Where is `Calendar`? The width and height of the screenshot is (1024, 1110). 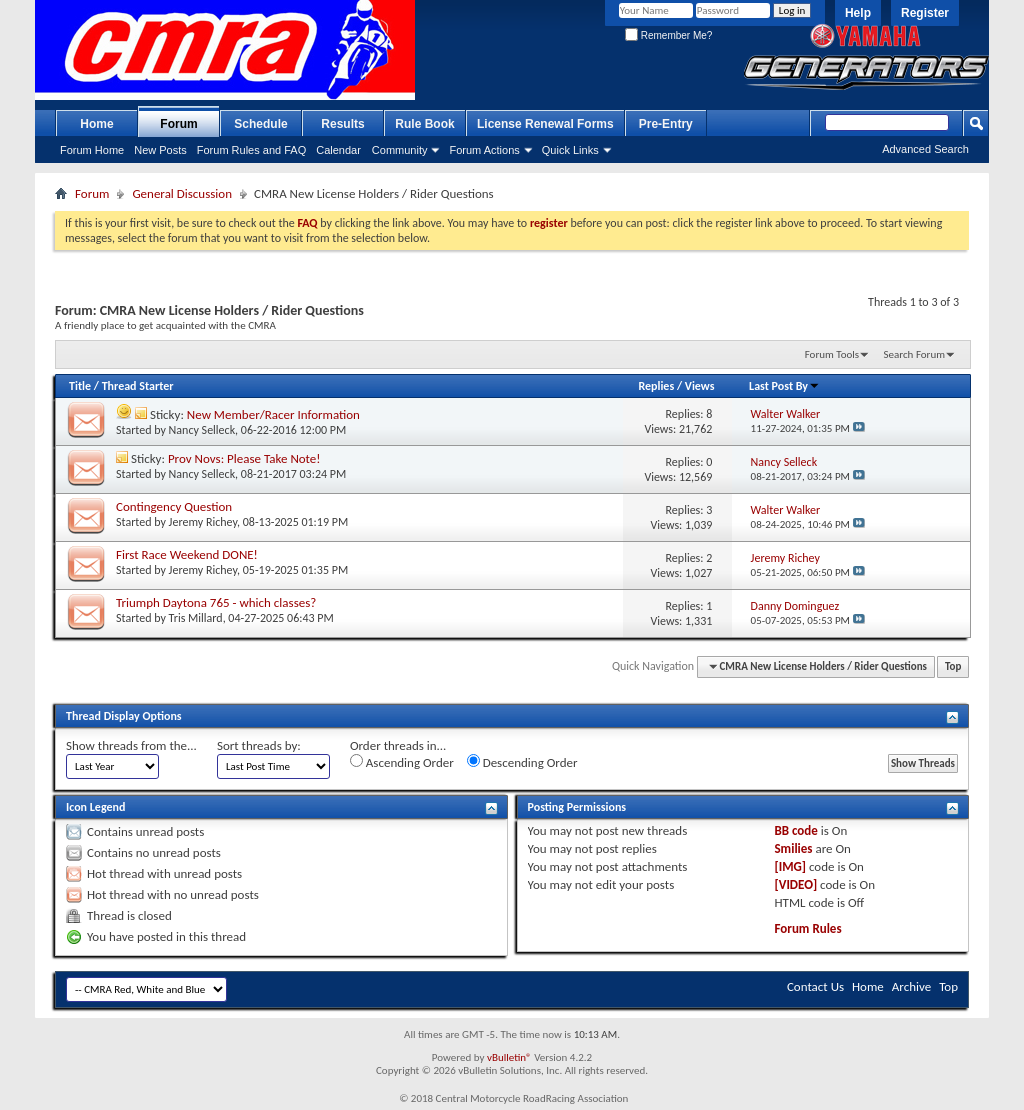 Calendar is located at coordinates (338, 150).